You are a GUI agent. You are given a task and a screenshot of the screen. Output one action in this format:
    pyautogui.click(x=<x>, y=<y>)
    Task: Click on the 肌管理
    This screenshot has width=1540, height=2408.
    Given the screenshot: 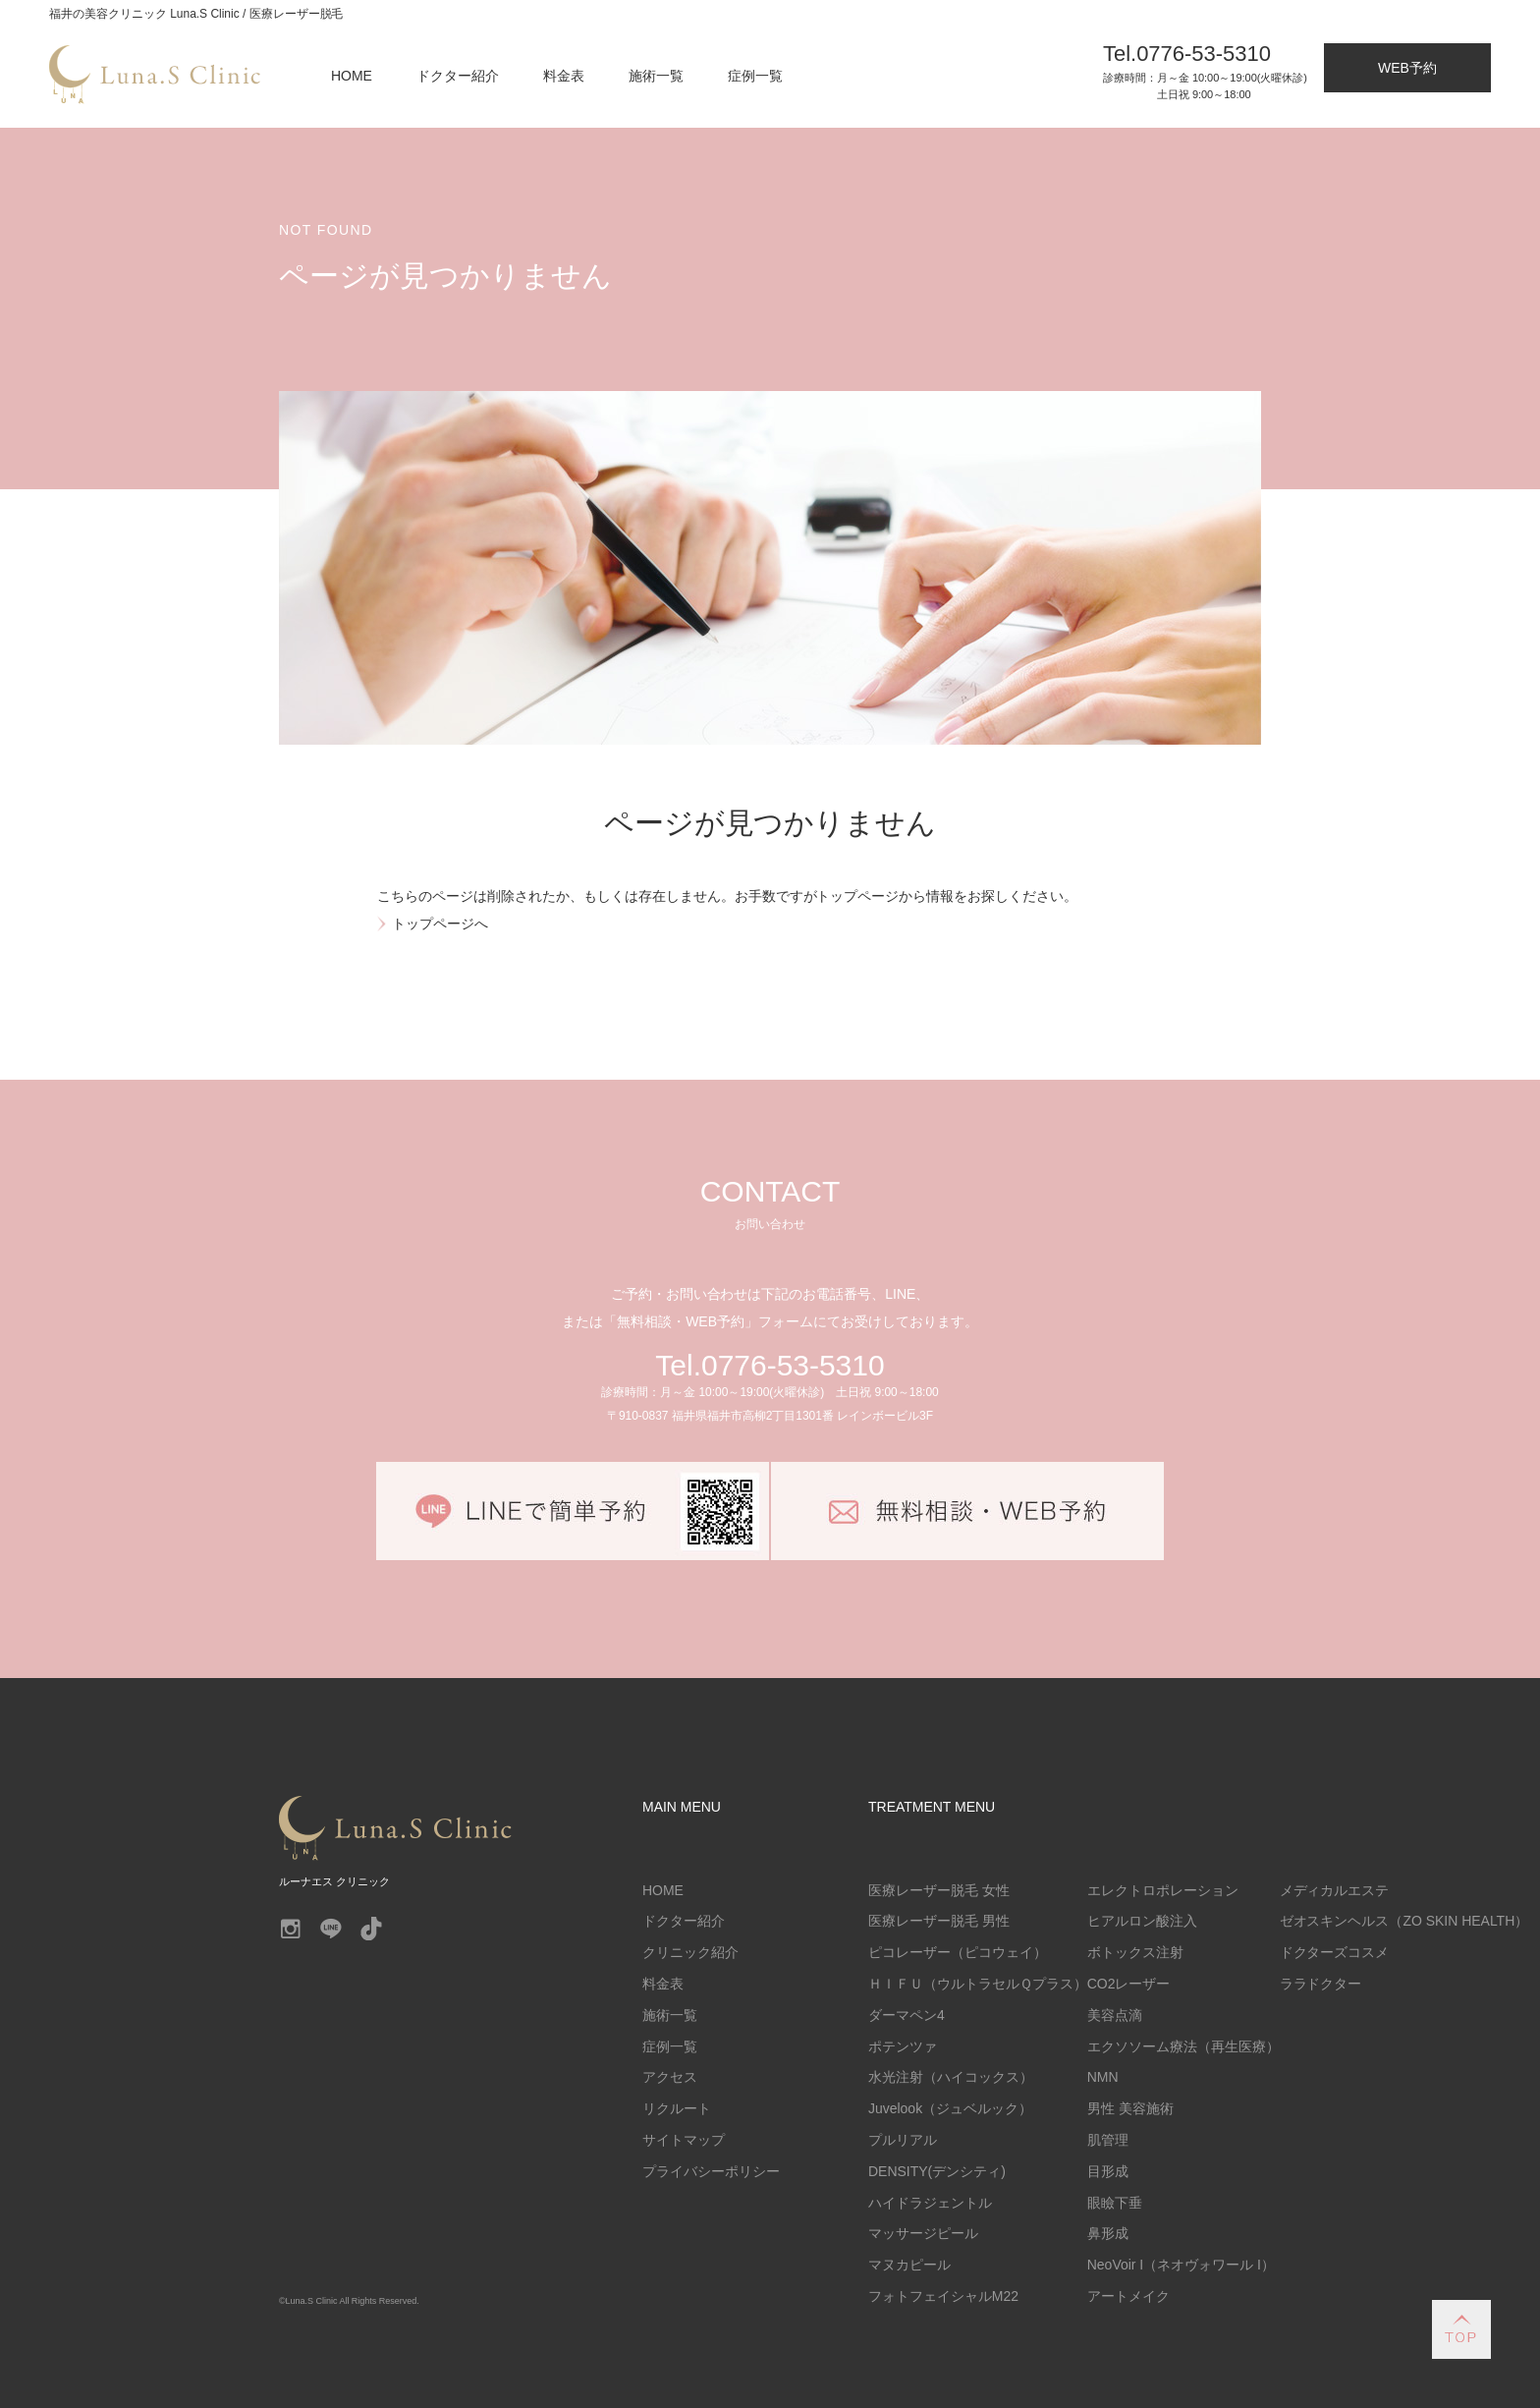 What is the action you would take?
    pyautogui.click(x=1107, y=2140)
    